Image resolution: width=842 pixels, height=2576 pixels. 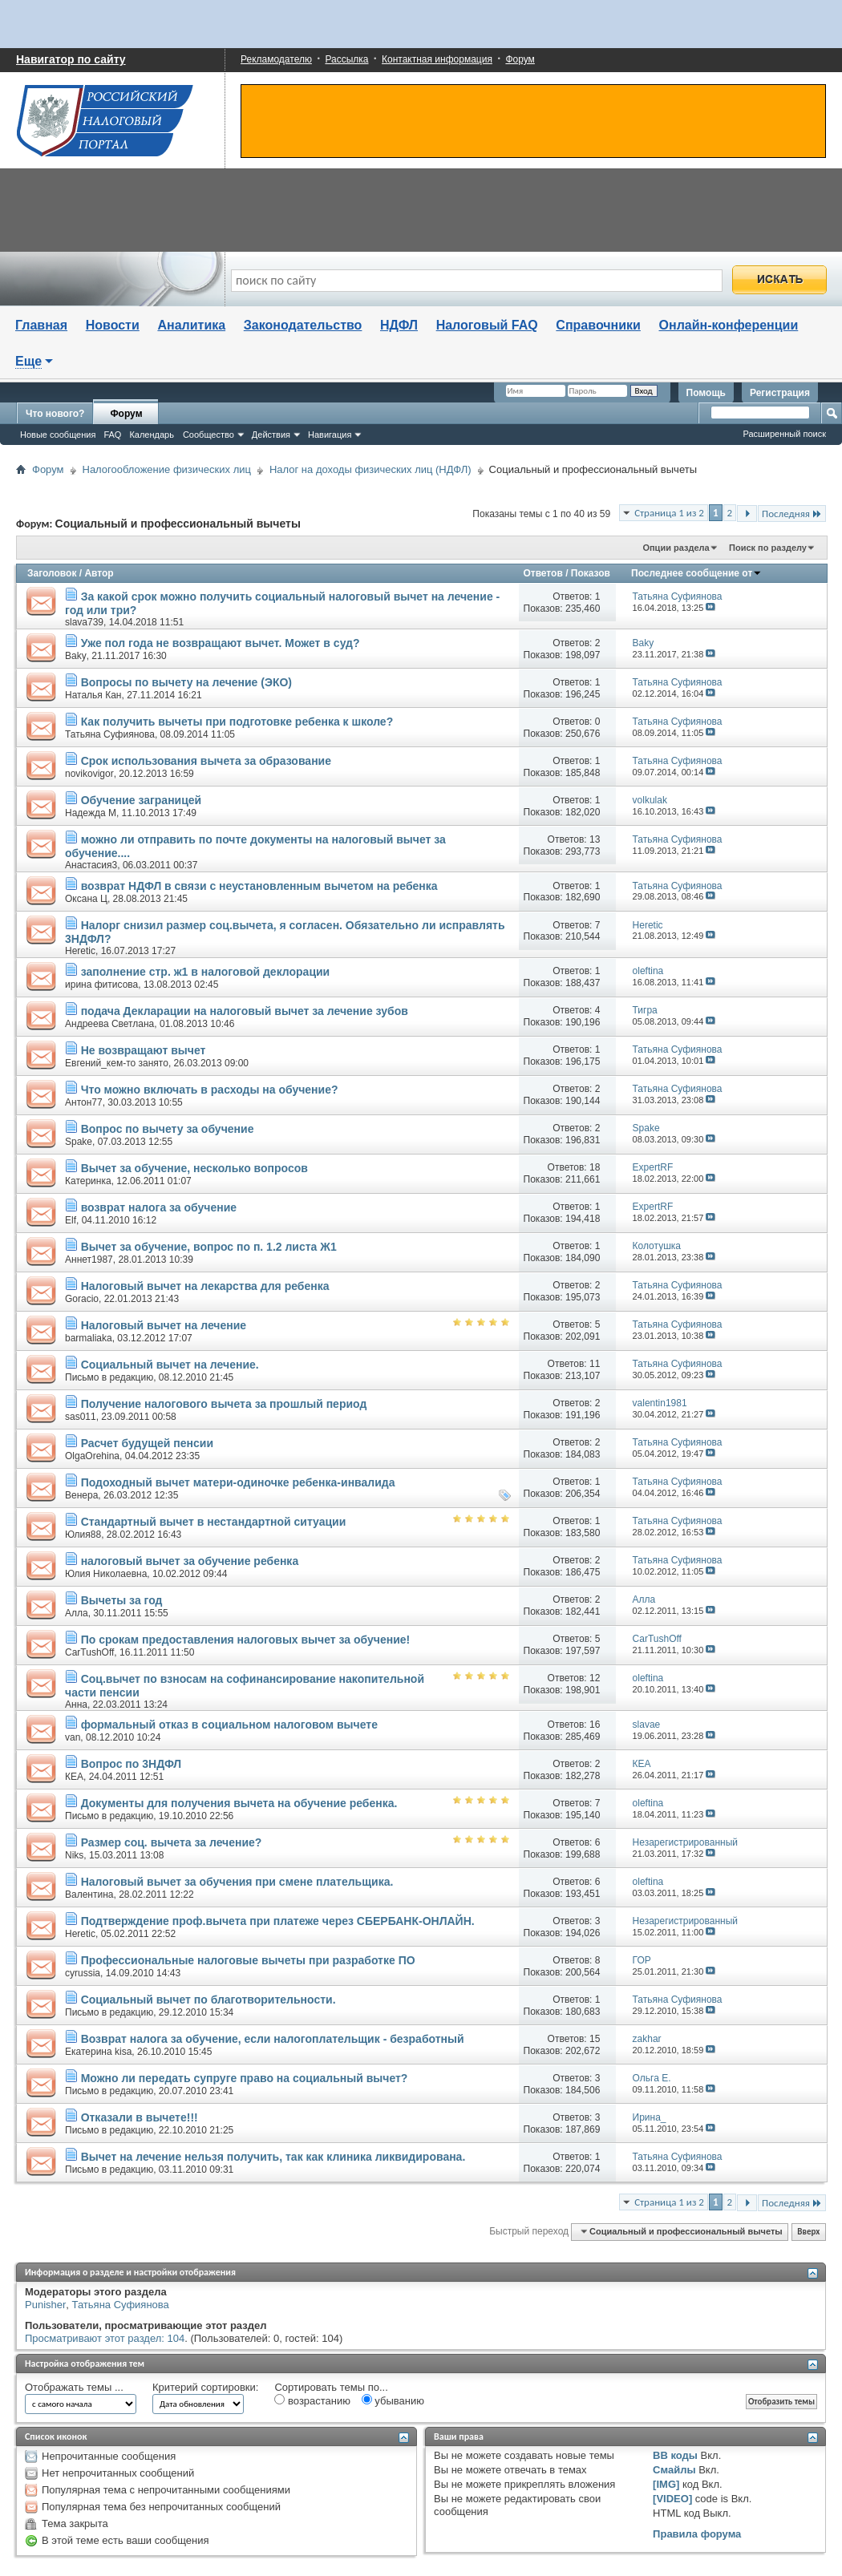 What do you see at coordinates (190, 1561) in the screenshot?
I see `налоговый вычет за обучение ребенка` at bounding box center [190, 1561].